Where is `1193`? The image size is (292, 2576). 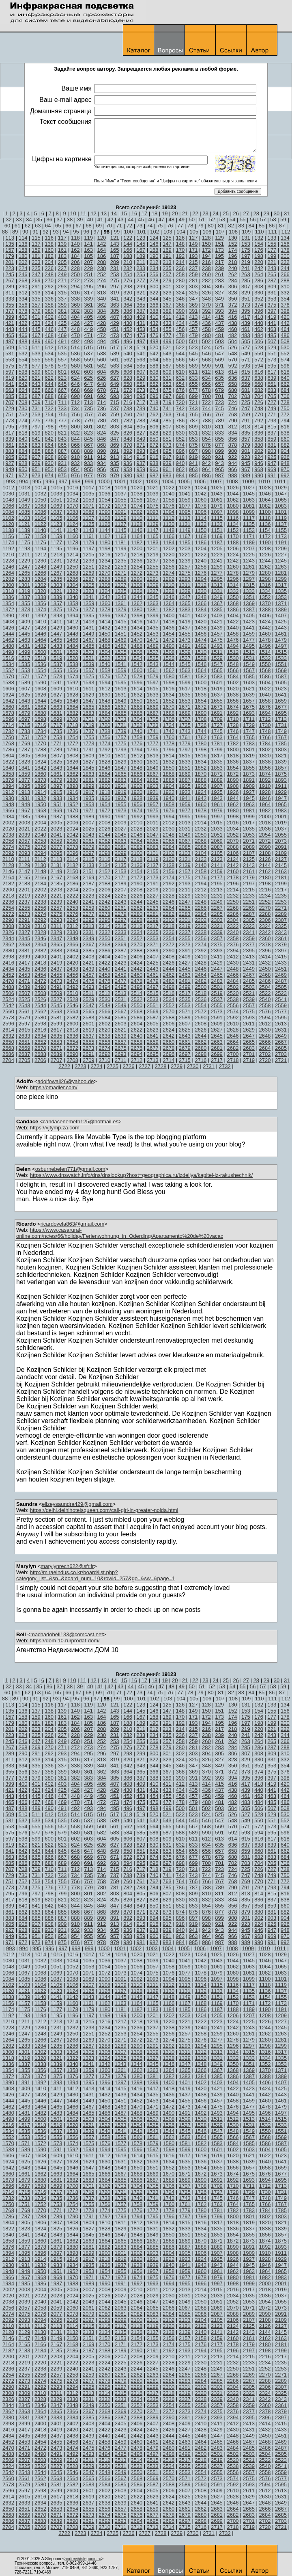
1193 is located at coordinates (24, 548).